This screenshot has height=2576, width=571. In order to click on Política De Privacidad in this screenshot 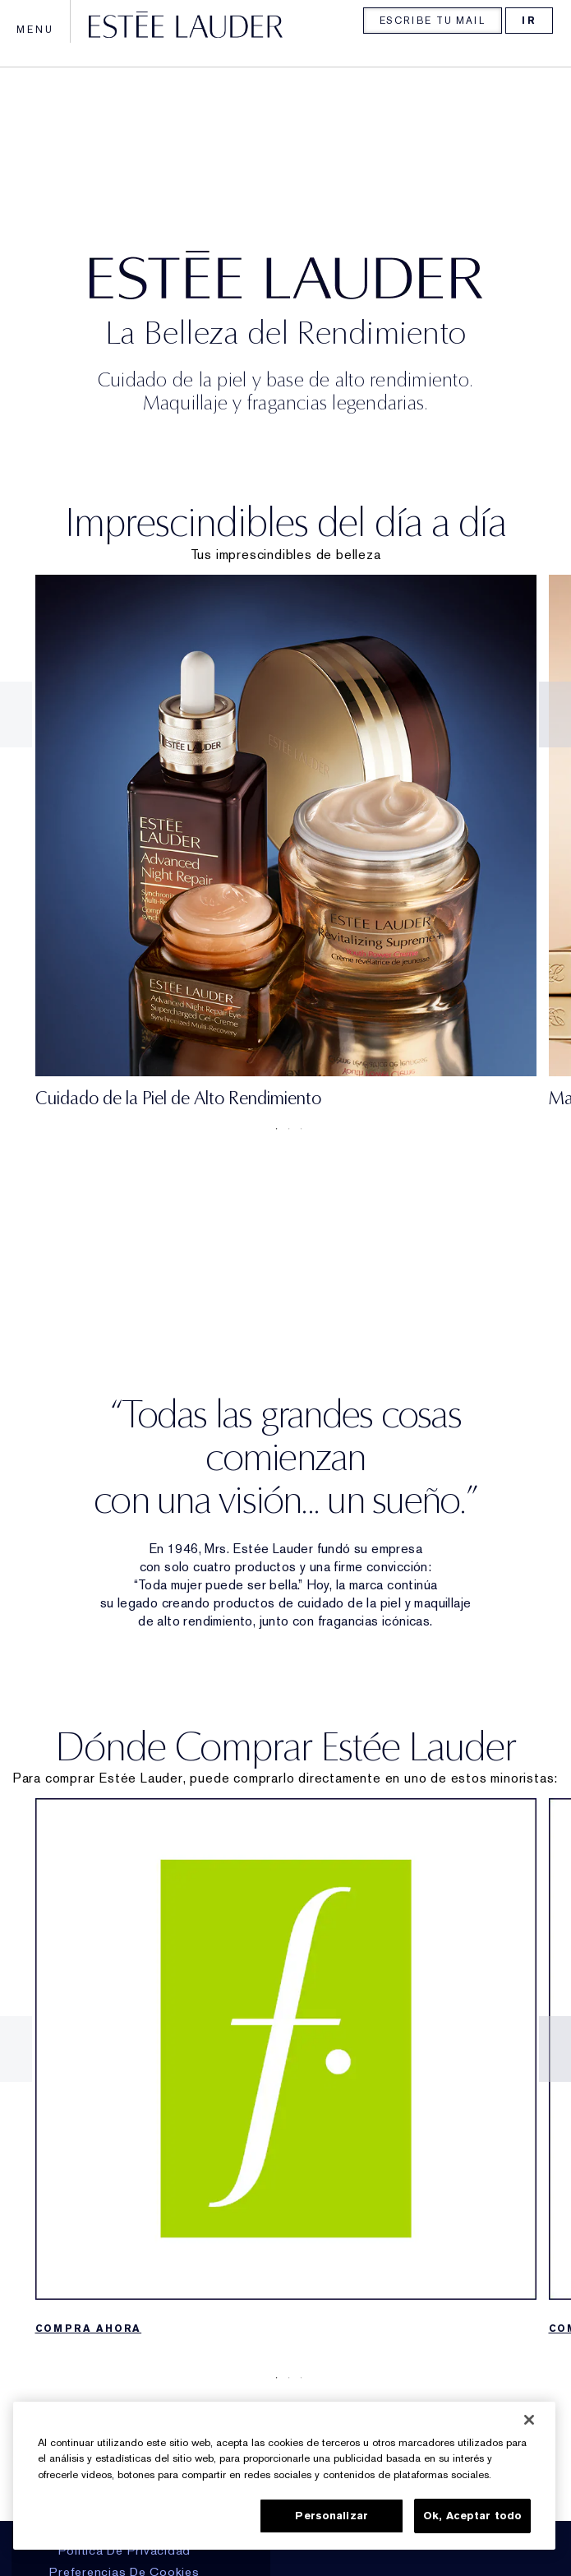, I will do `click(124, 2550)`.